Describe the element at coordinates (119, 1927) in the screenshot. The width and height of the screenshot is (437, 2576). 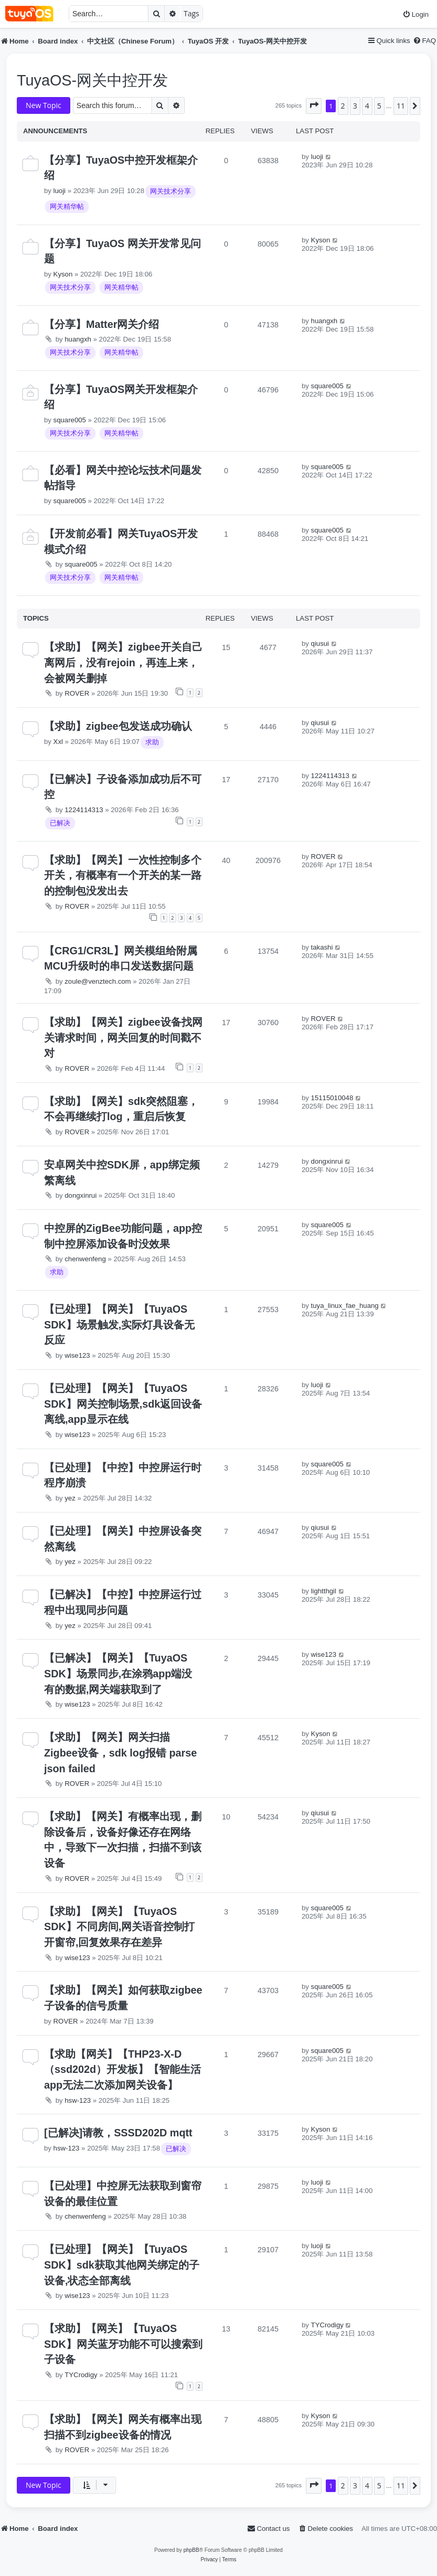
I see `【求助】【网关】【TuyaOS SDK】不同房间,网关语音控制打开窗帘,回复效果存在差异` at that location.